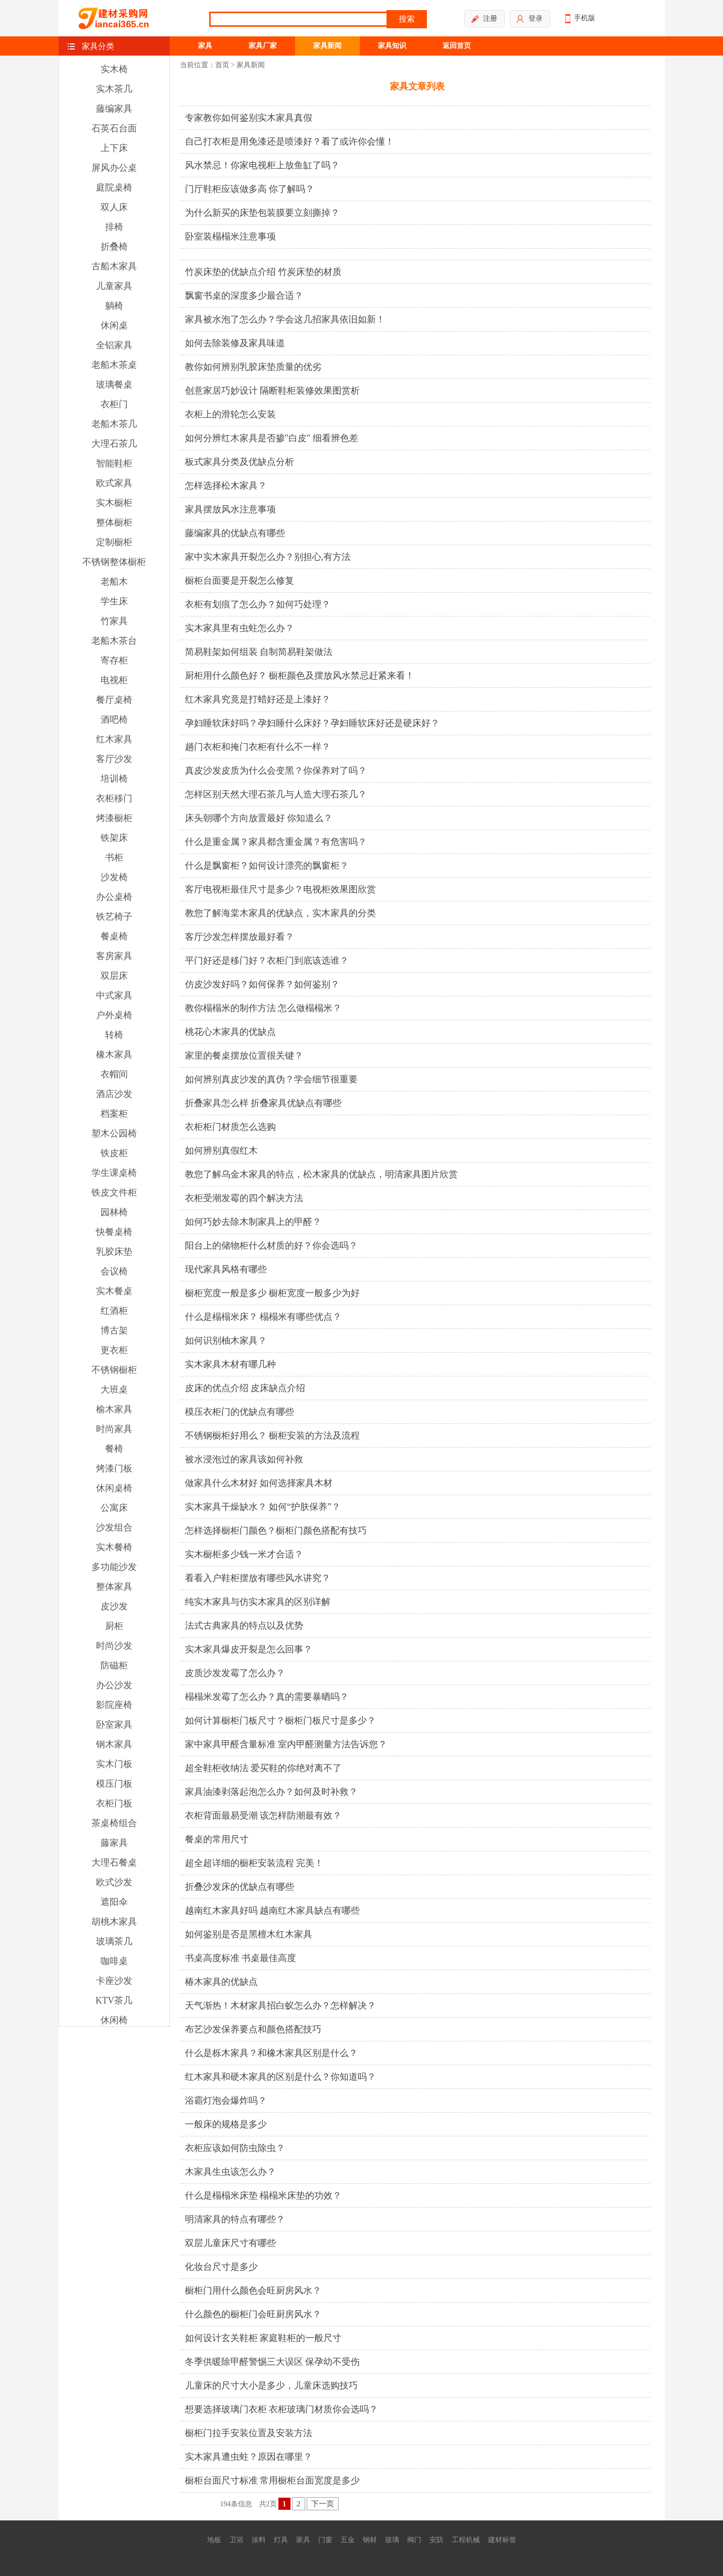 The width and height of the screenshot is (723, 2576). Describe the element at coordinates (235, 2219) in the screenshot. I see `明清家具的特点有哪些？` at that location.